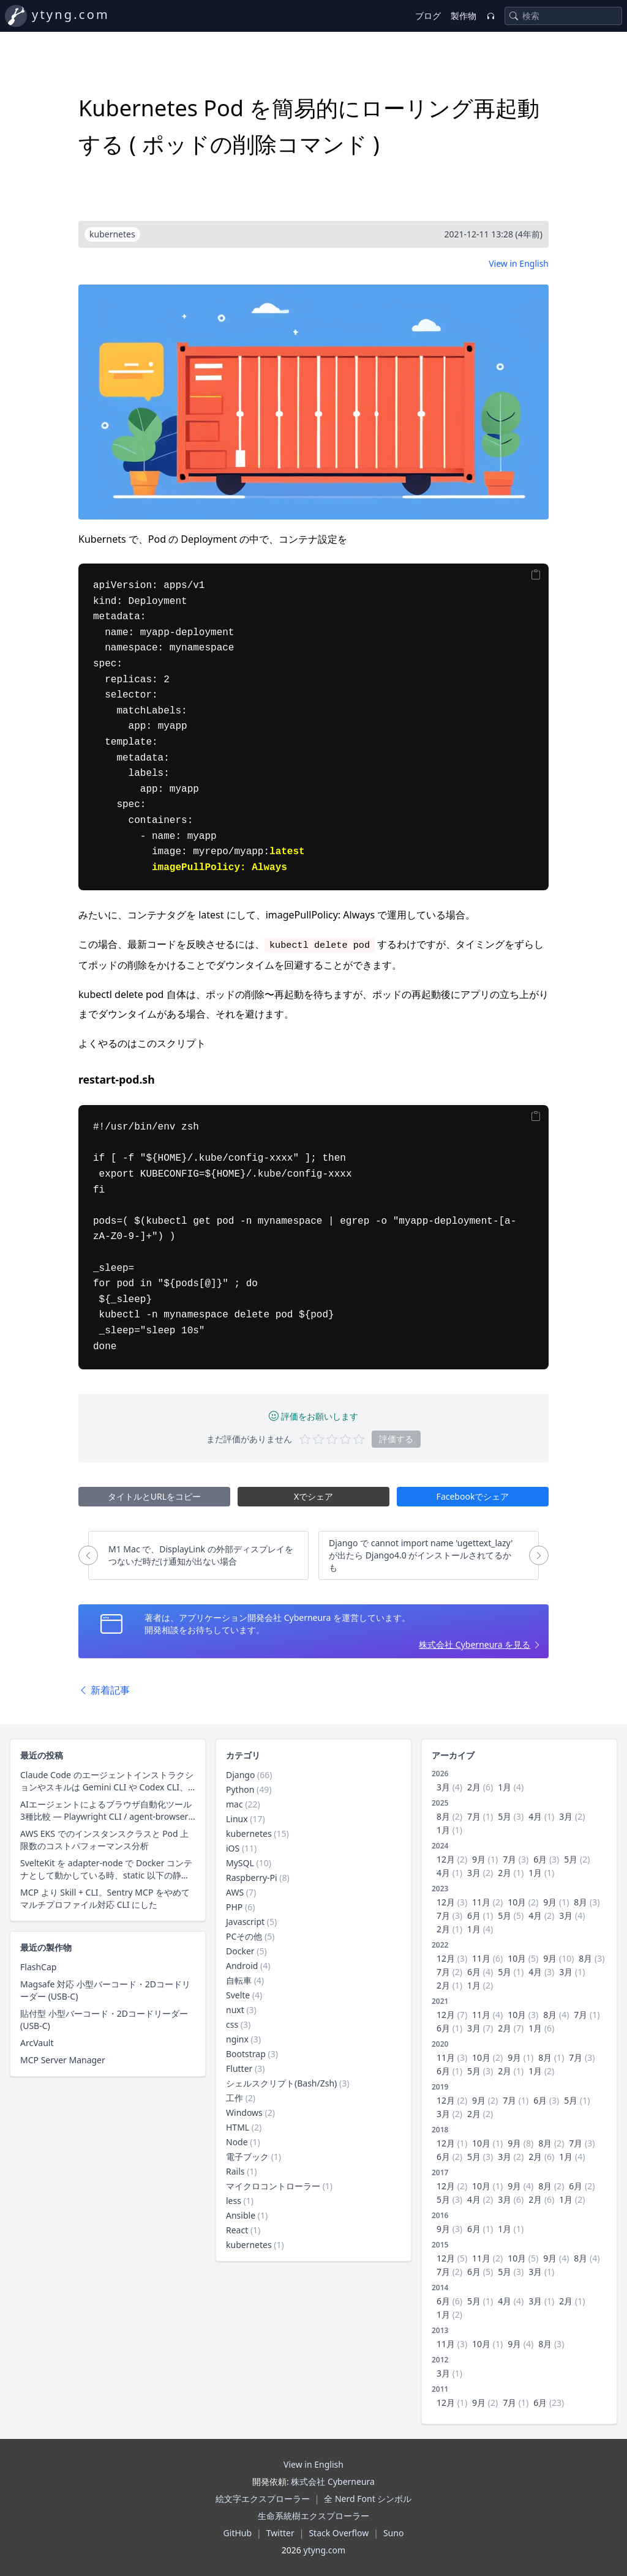  What do you see at coordinates (251, 1877) in the screenshot?
I see `Raspberry-Pi` at bounding box center [251, 1877].